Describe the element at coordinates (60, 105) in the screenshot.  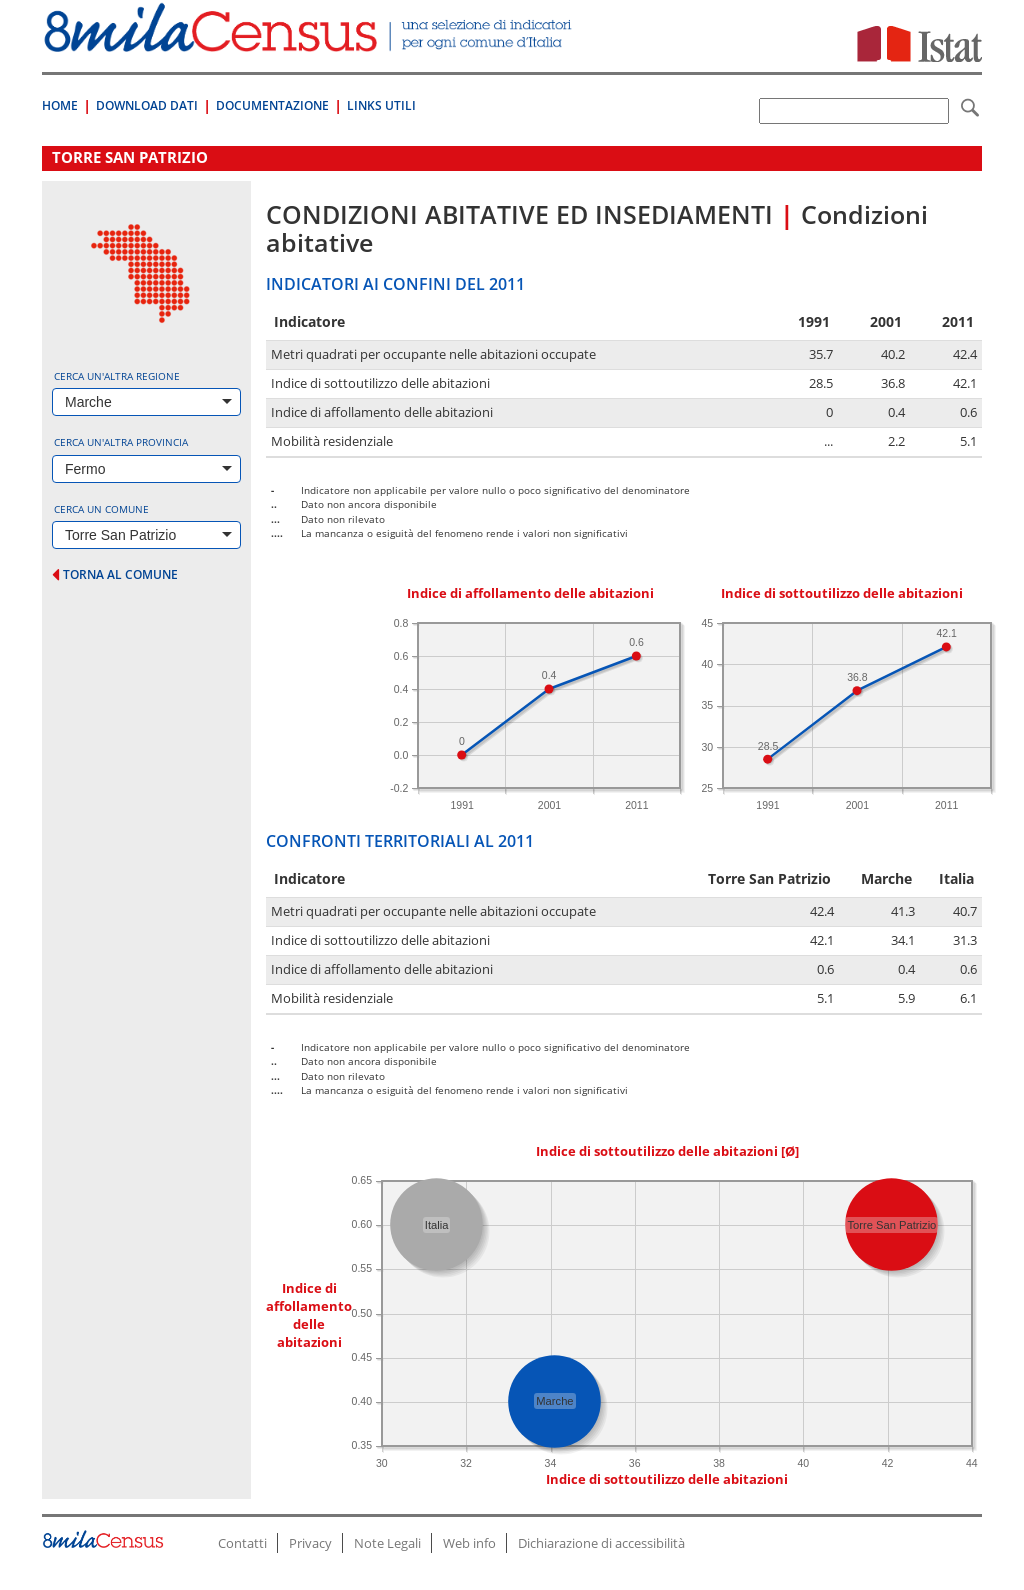
I see `Home` at that location.